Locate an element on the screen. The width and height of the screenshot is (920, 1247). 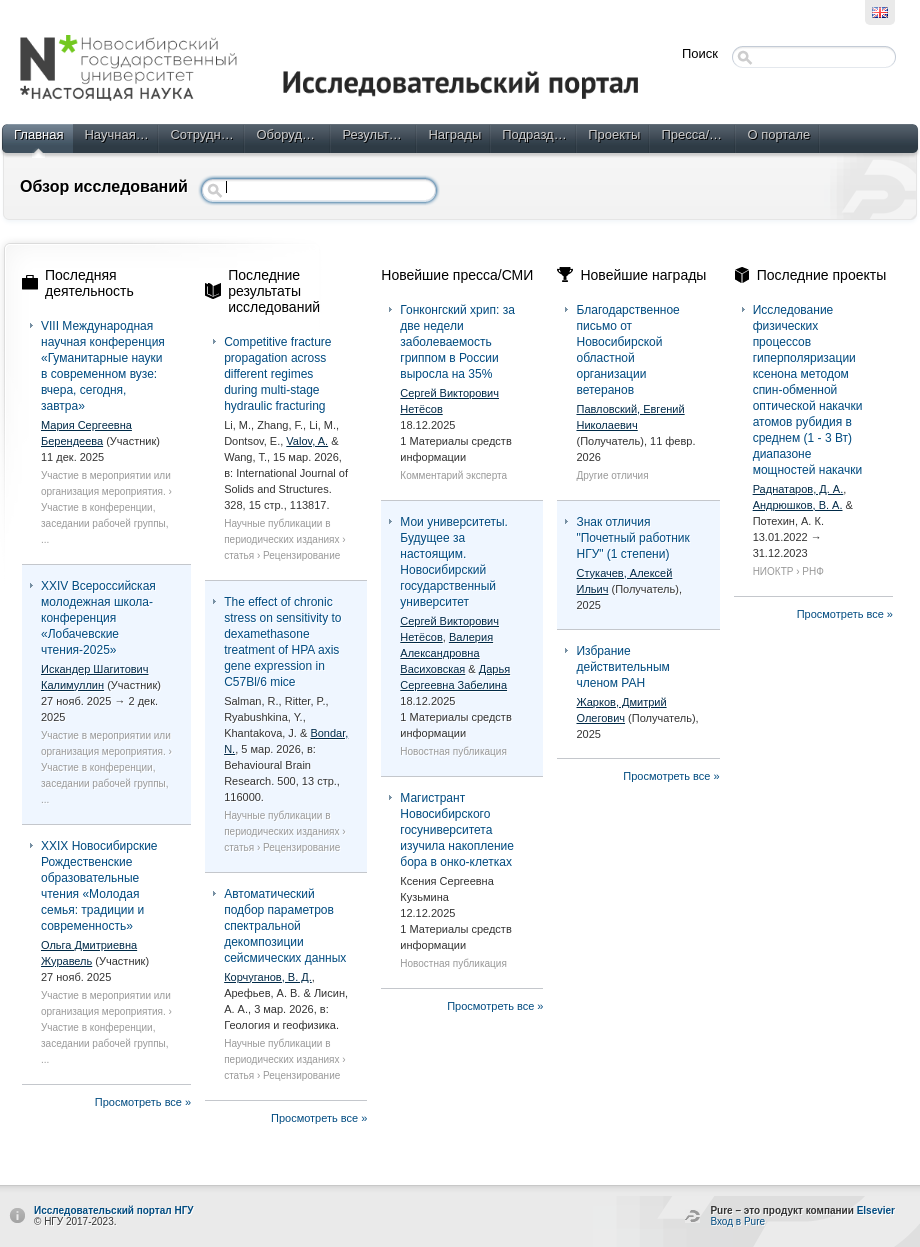
Вход в Pure is located at coordinates (737, 1221).